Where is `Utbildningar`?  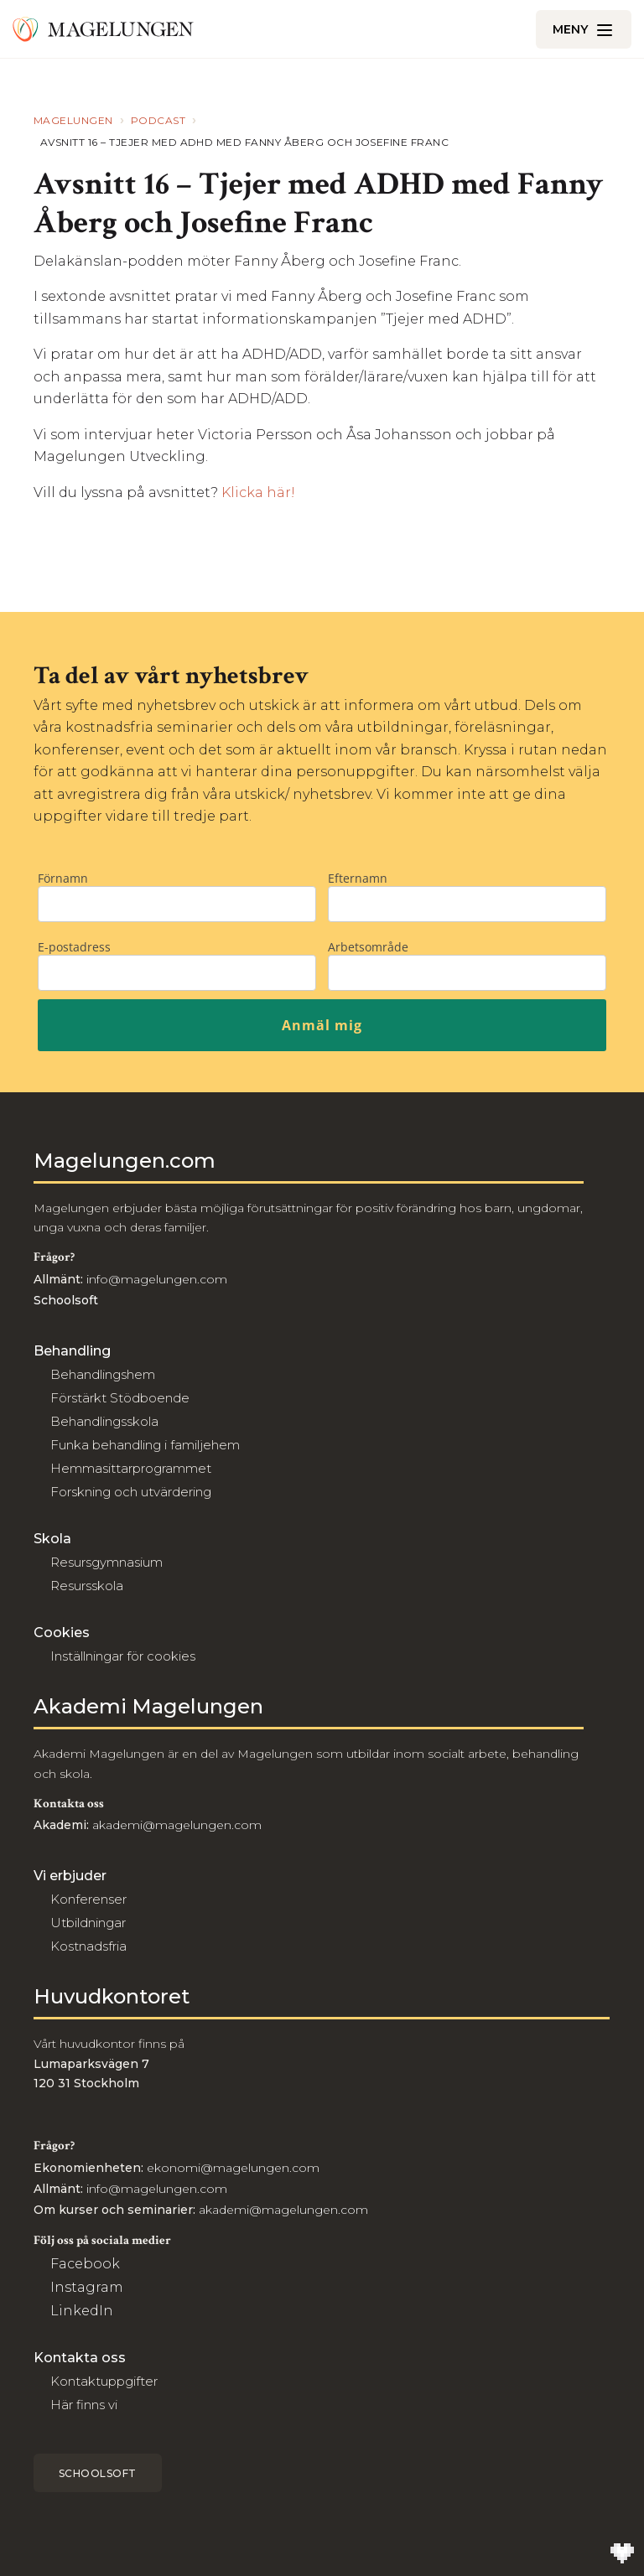 Utbildningar is located at coordinates (88, 1922).